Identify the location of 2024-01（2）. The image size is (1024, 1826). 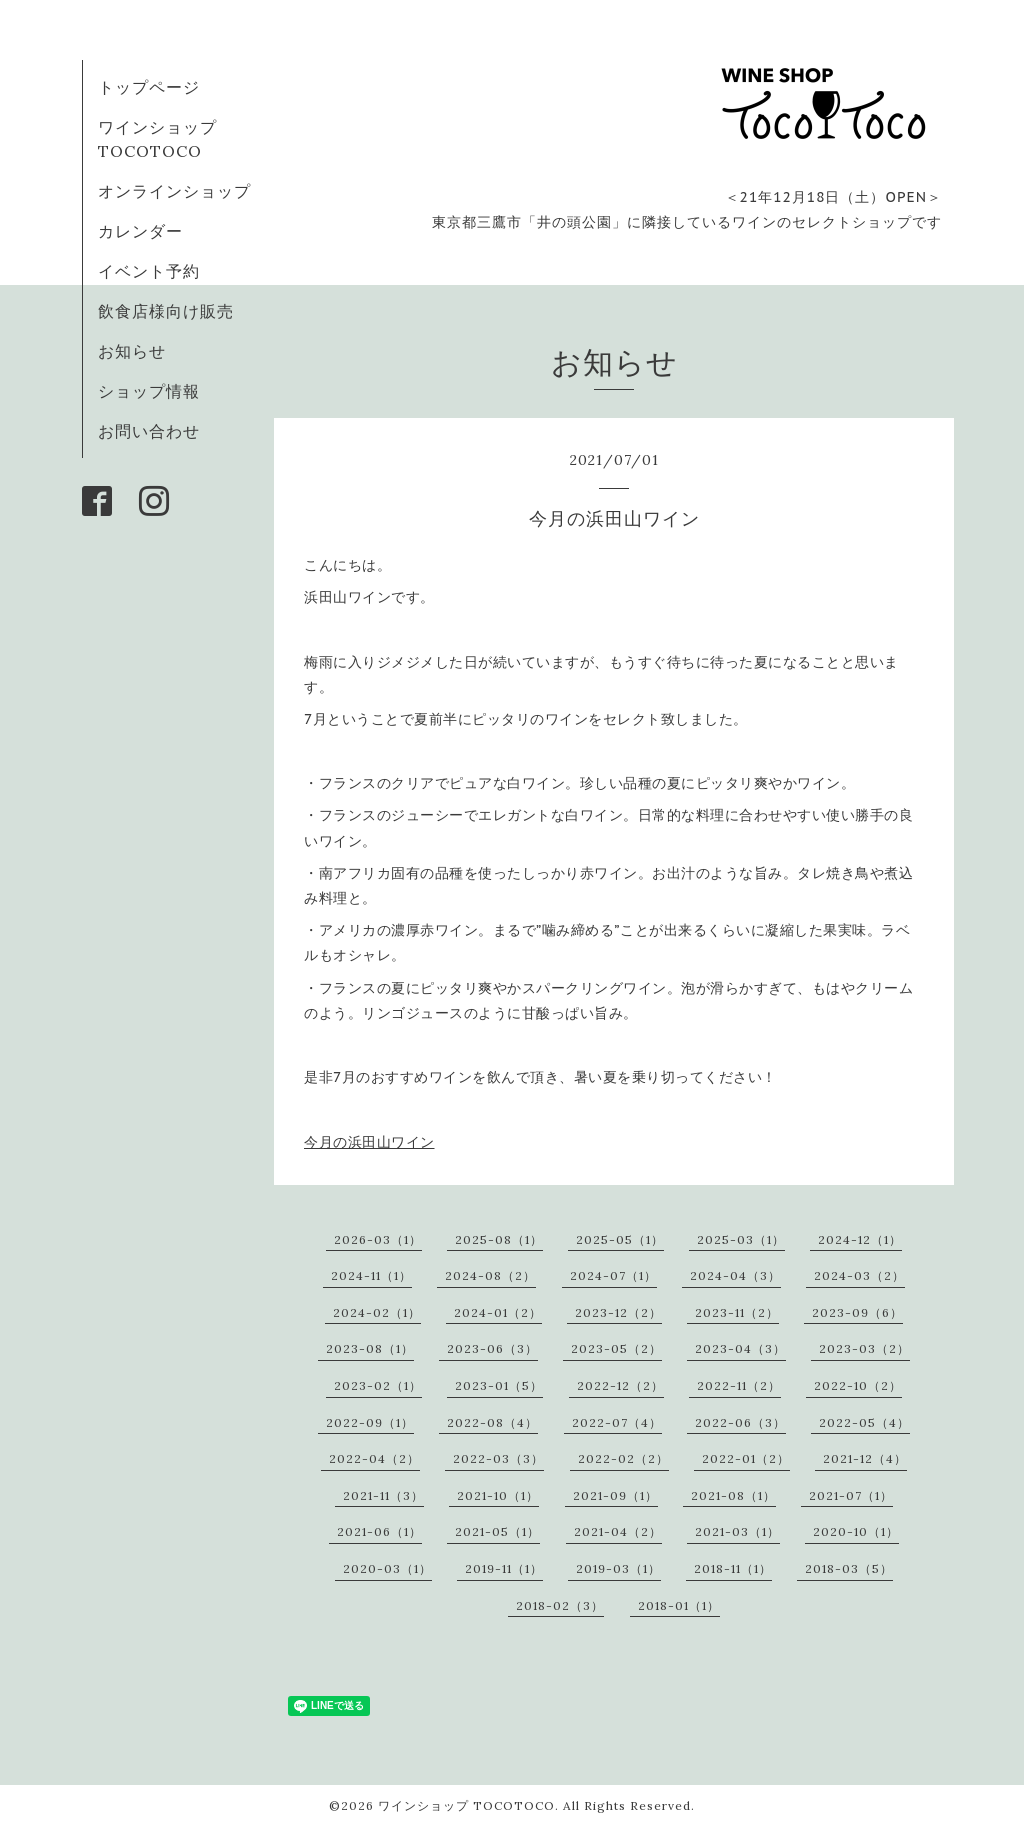
(498, 1312).